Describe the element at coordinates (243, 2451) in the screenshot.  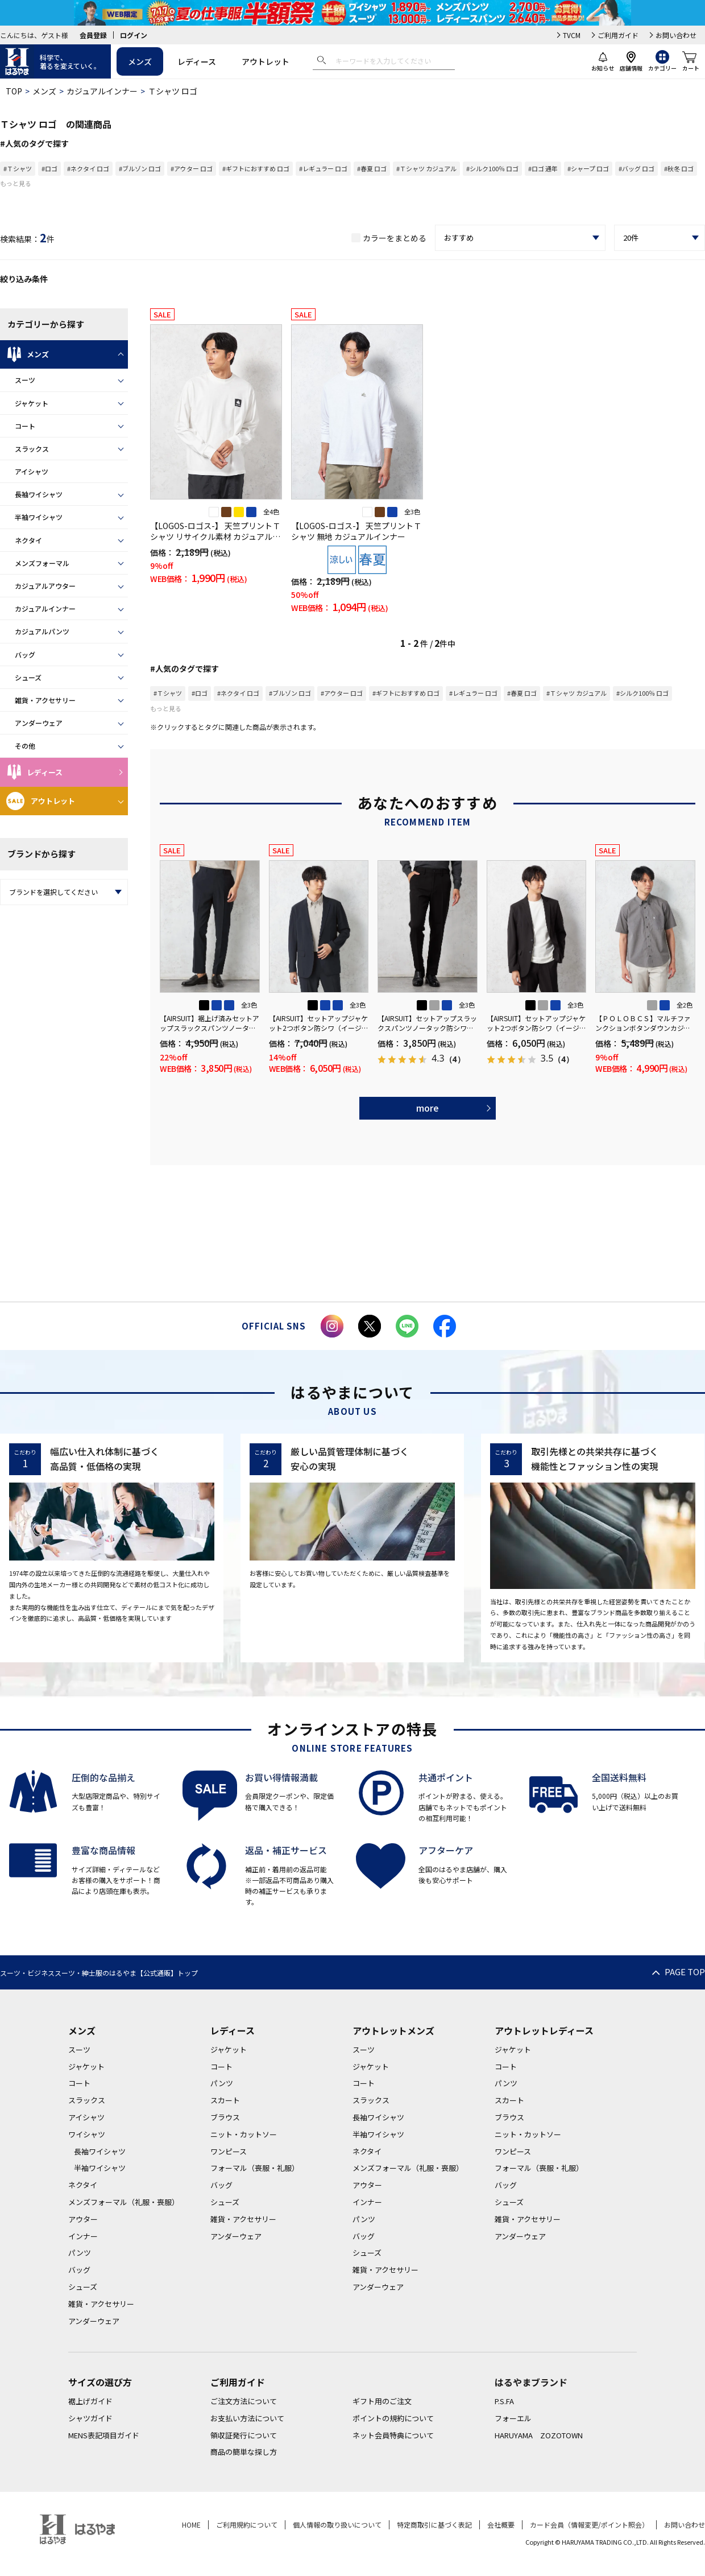
I see `商品の簡単な探し方` at that location.